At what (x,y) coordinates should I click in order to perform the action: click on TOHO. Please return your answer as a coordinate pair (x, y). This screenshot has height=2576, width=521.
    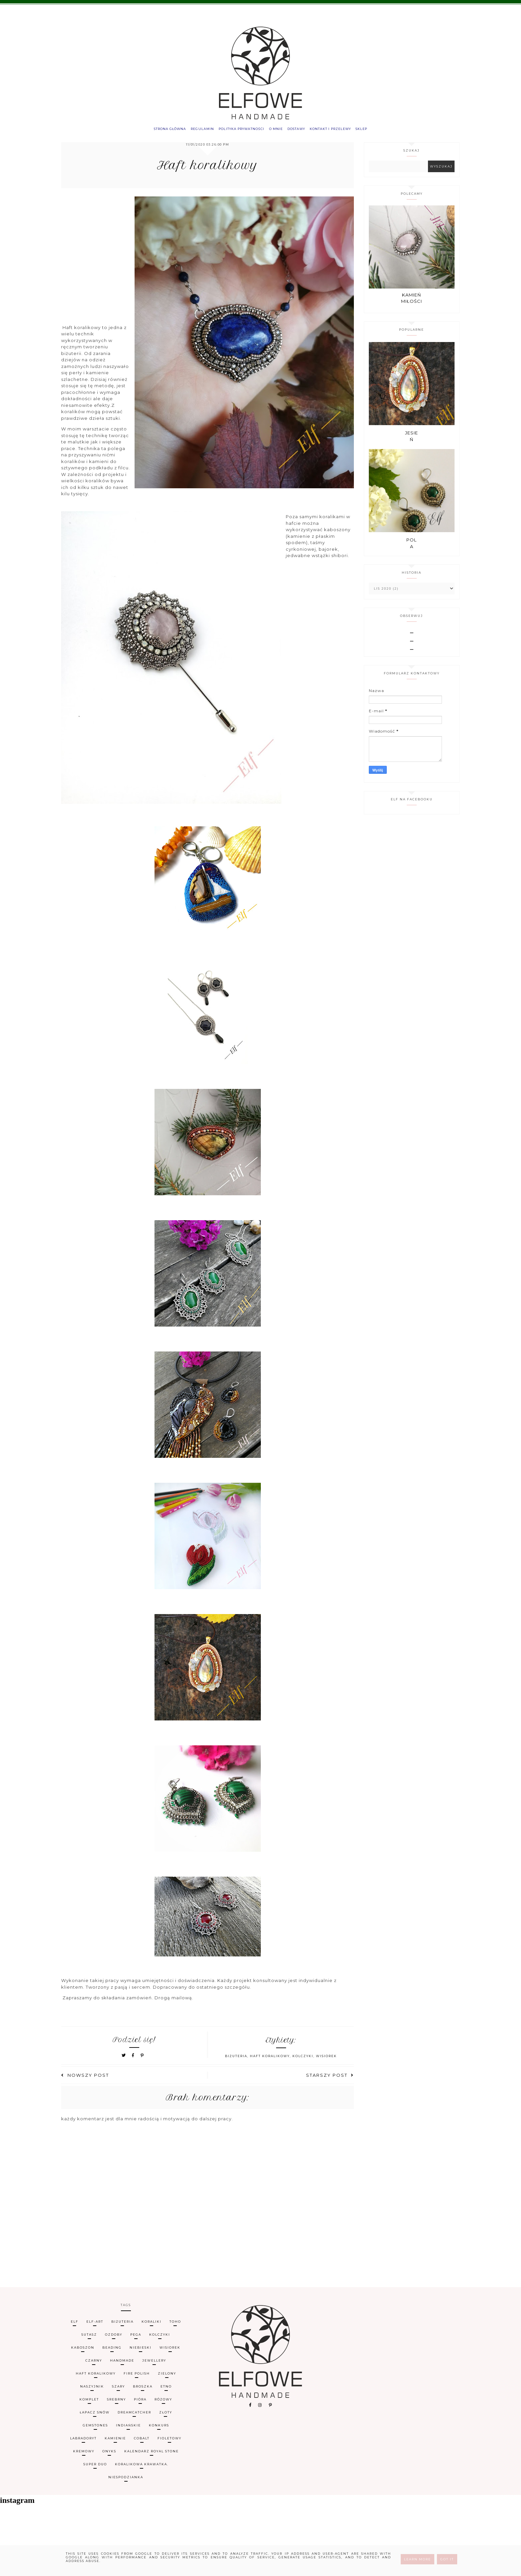
    Looking at the image, I should click on (175, 2325).